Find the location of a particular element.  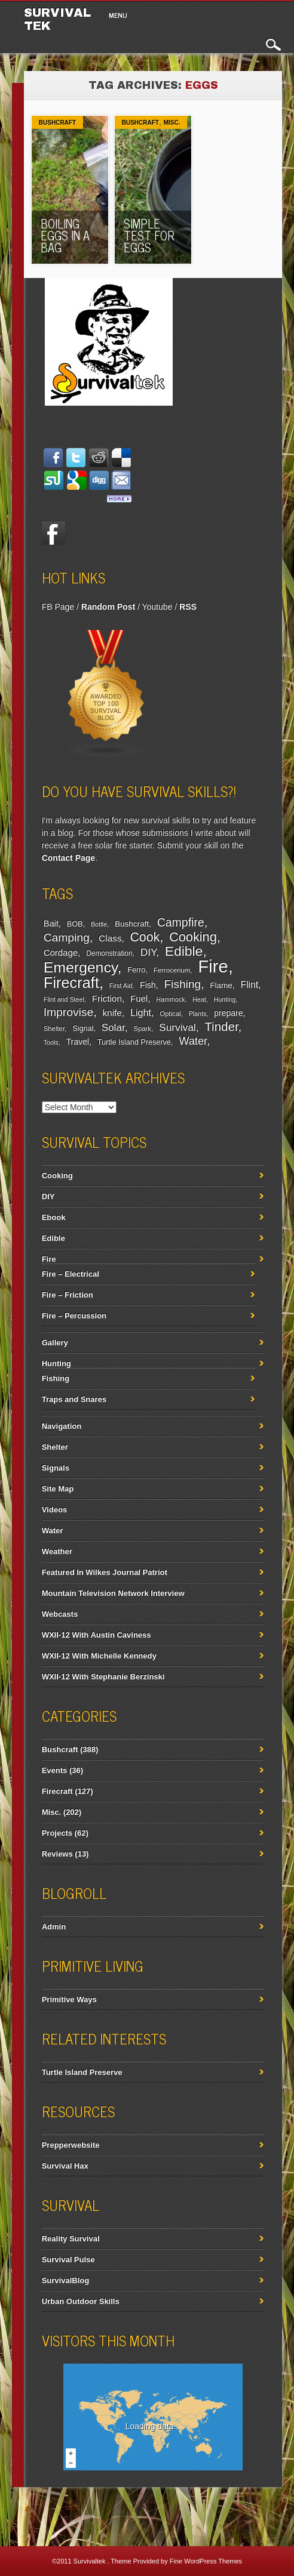

Weather is located at coordinates (57, 1551).